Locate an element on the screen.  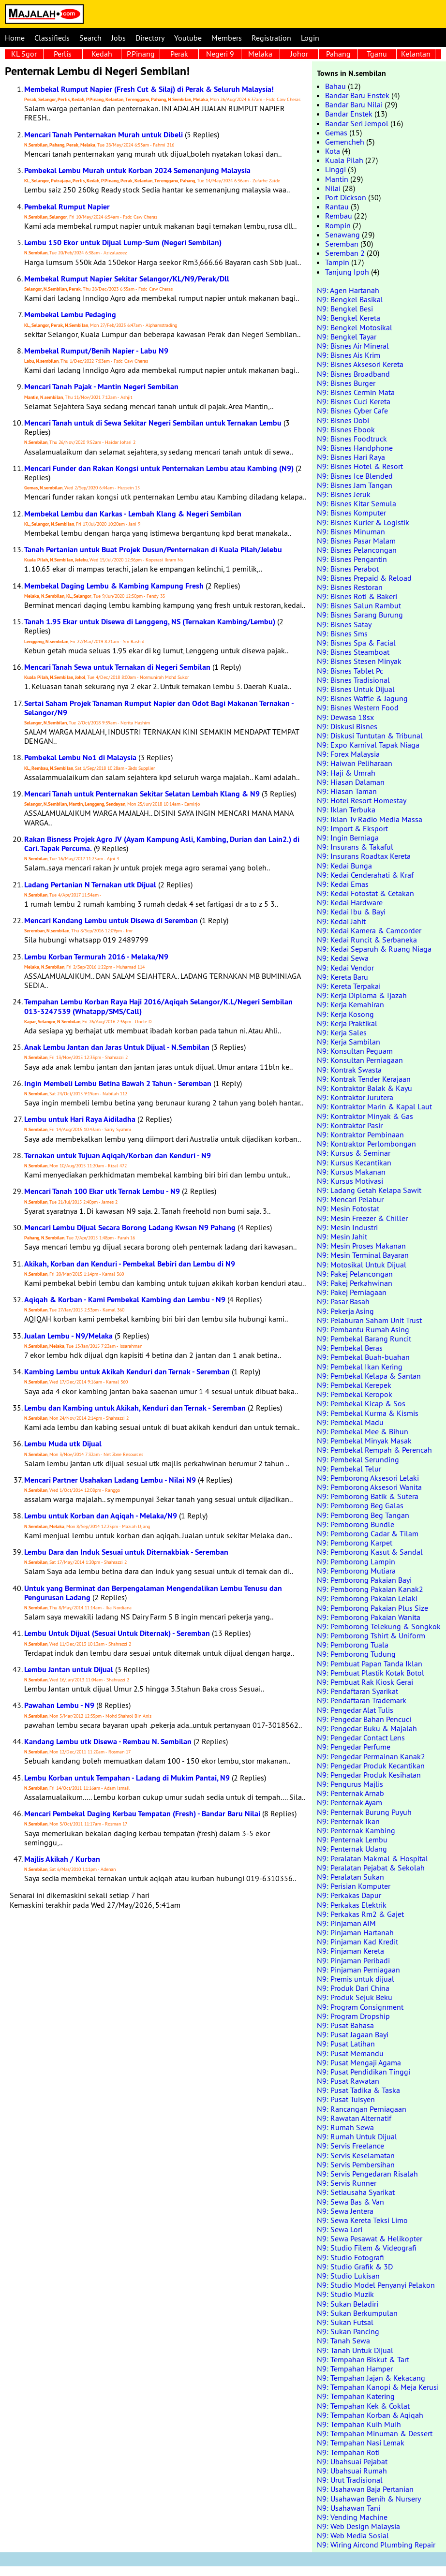
N9: Kontraktor Jurutera is located at coordinates (355, 1097).